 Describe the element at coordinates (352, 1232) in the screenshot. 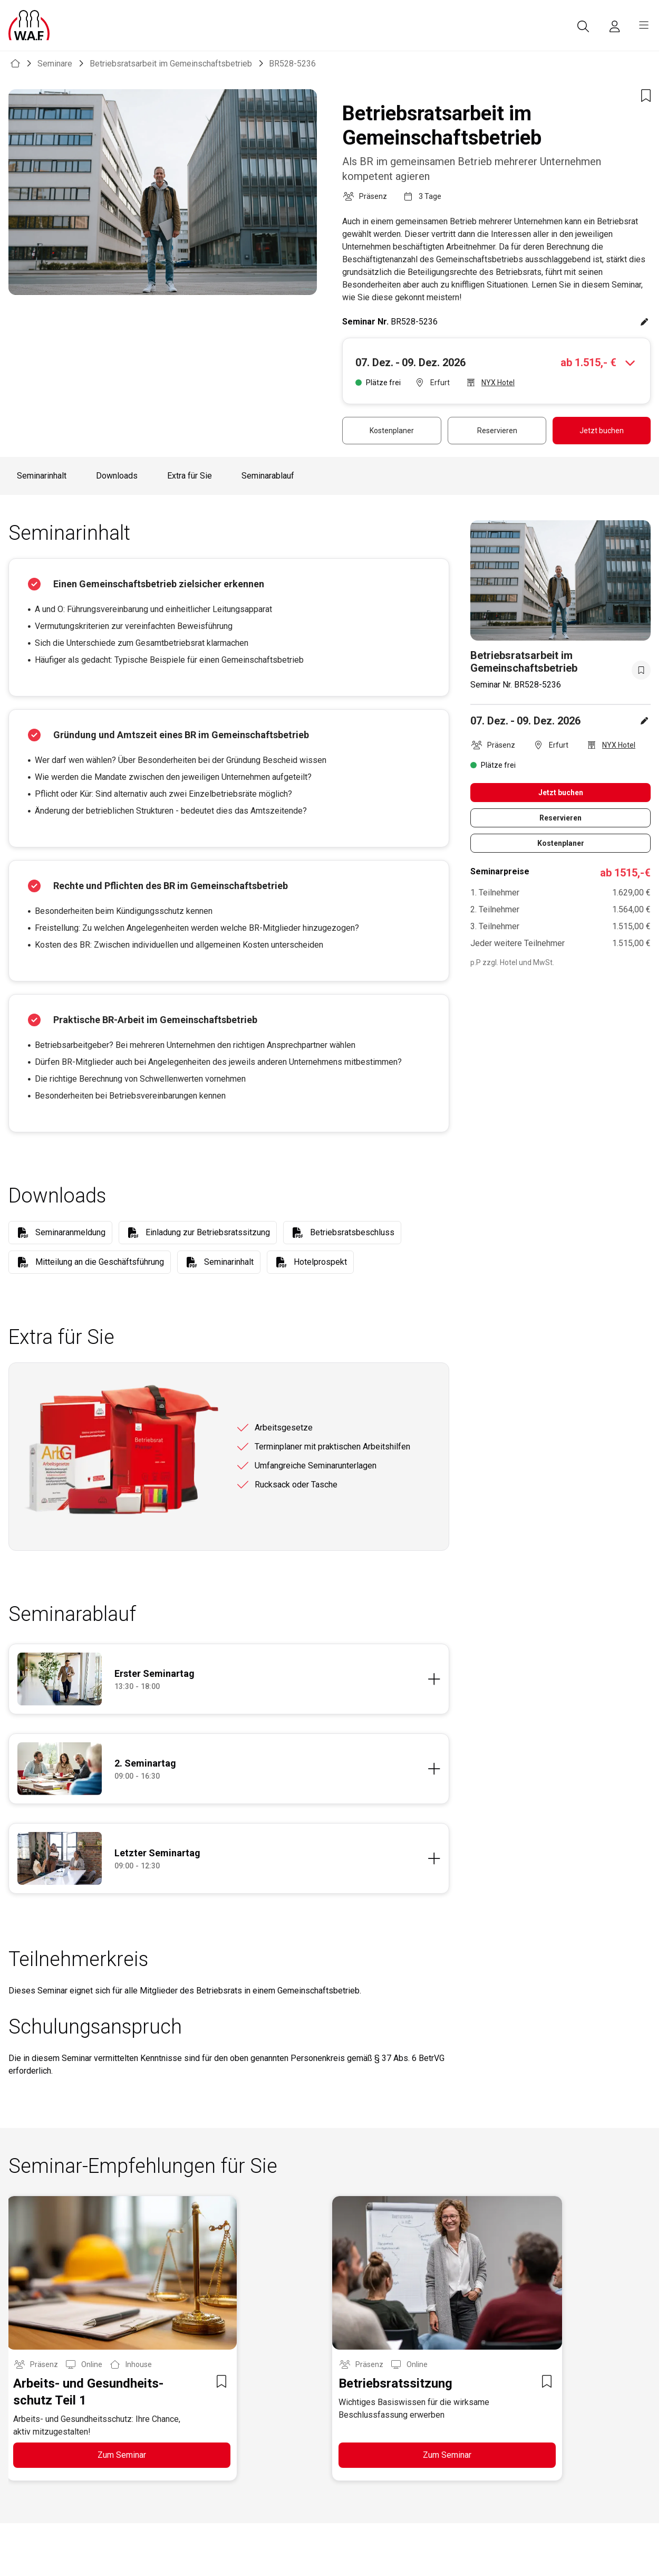

I see `Betriebsratsbeschluss` at that location.